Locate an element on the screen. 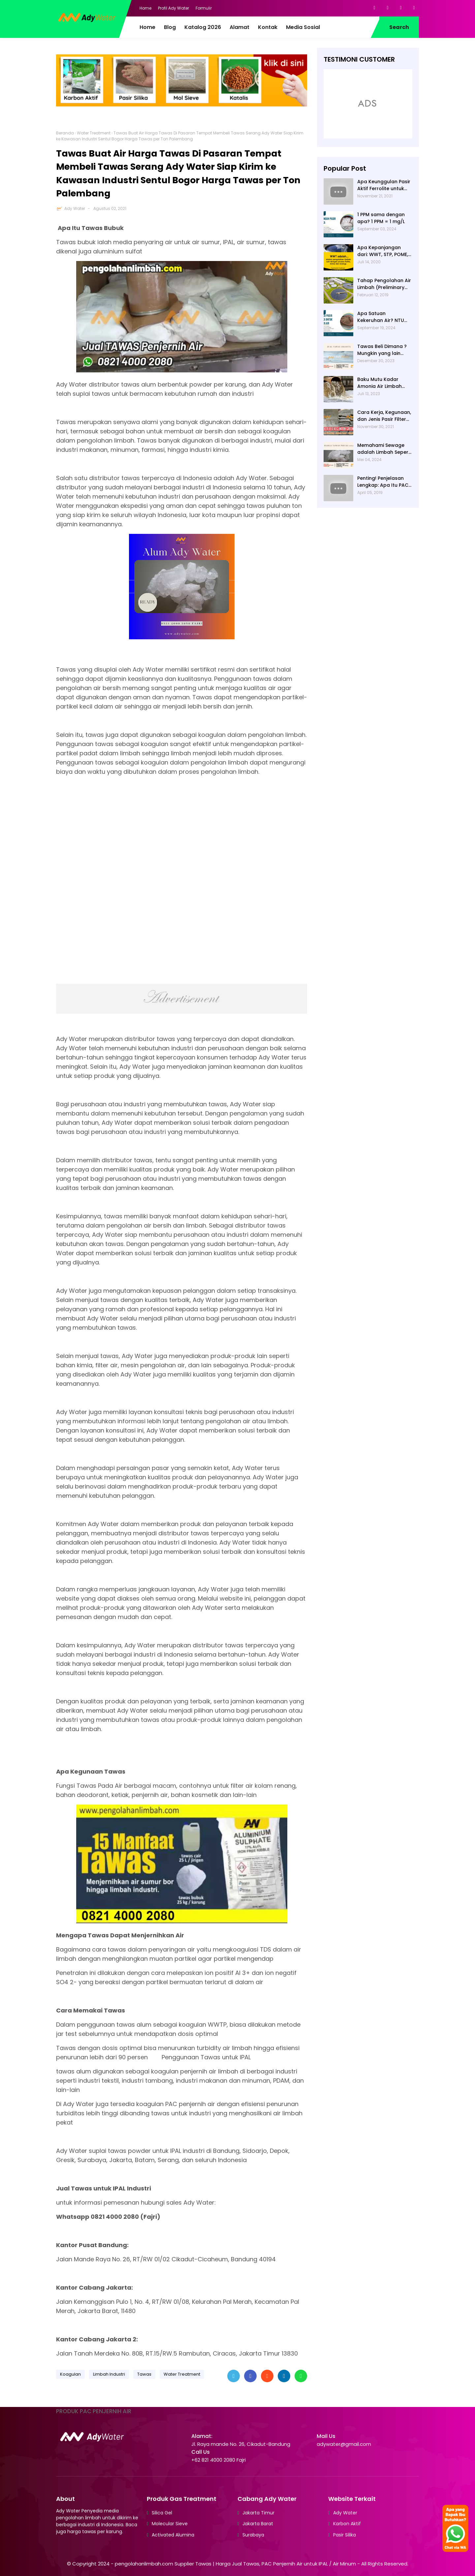  Home is located at coordinates (145, 8).